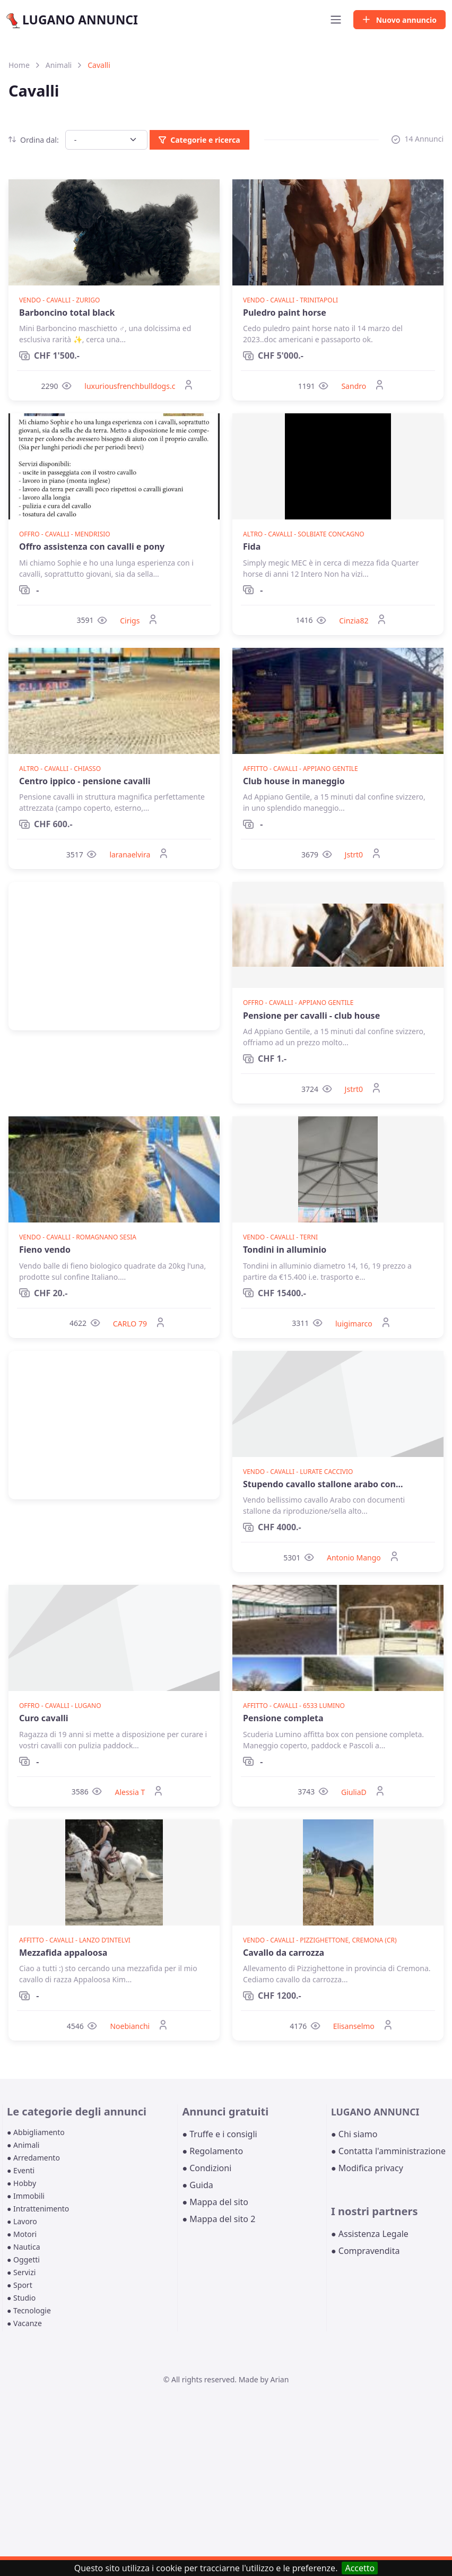 The width and height of the screenshot is (452, 2576). I want to click on Pensione completa, so click(283, 1718).